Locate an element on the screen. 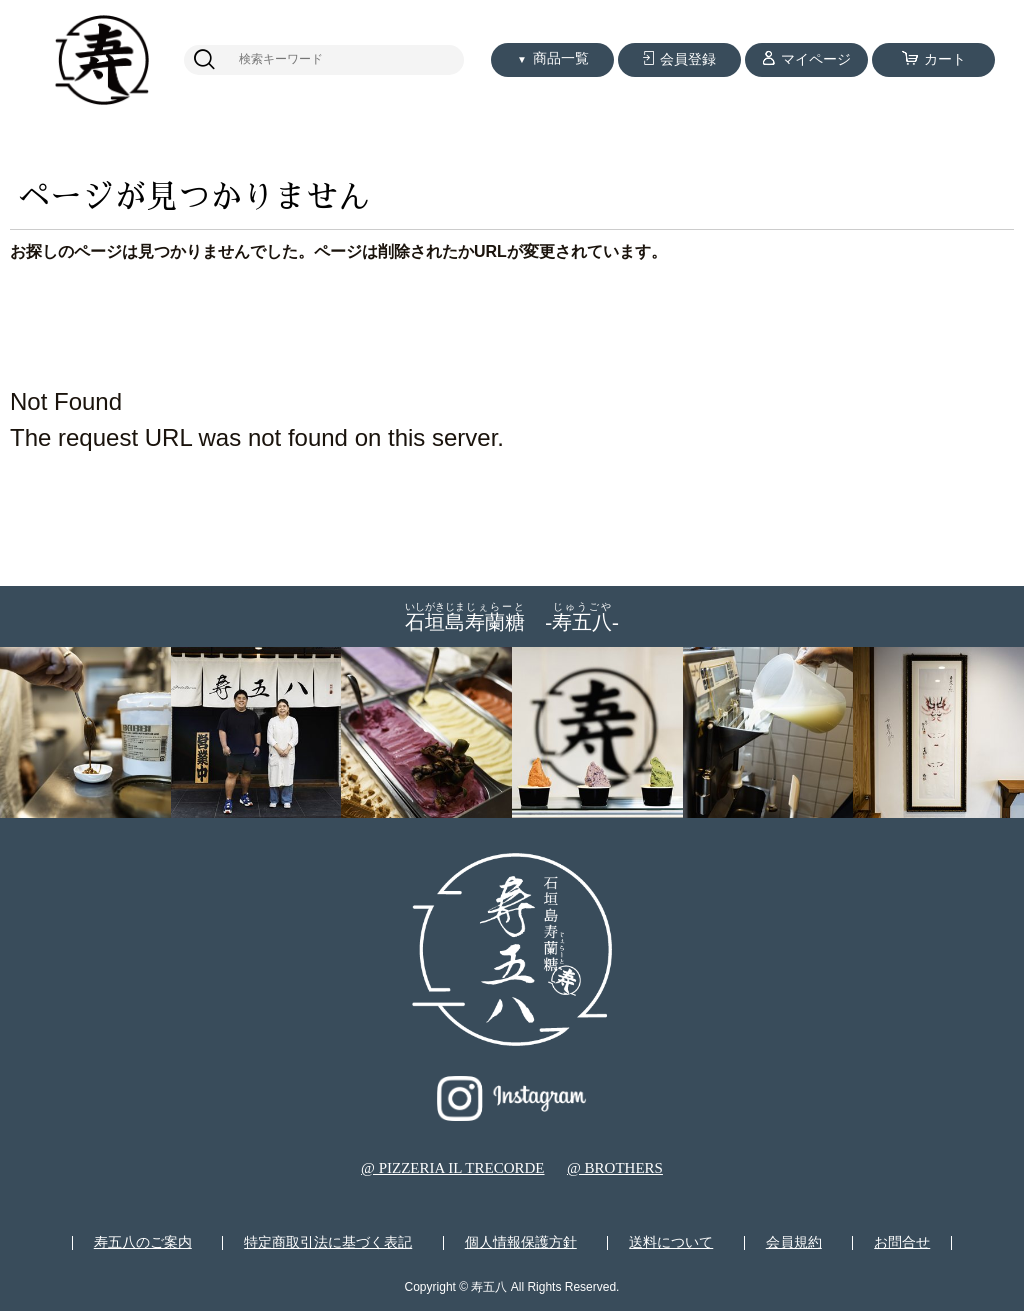  寿五八のご案内 is located at coordinates (143, 1243).